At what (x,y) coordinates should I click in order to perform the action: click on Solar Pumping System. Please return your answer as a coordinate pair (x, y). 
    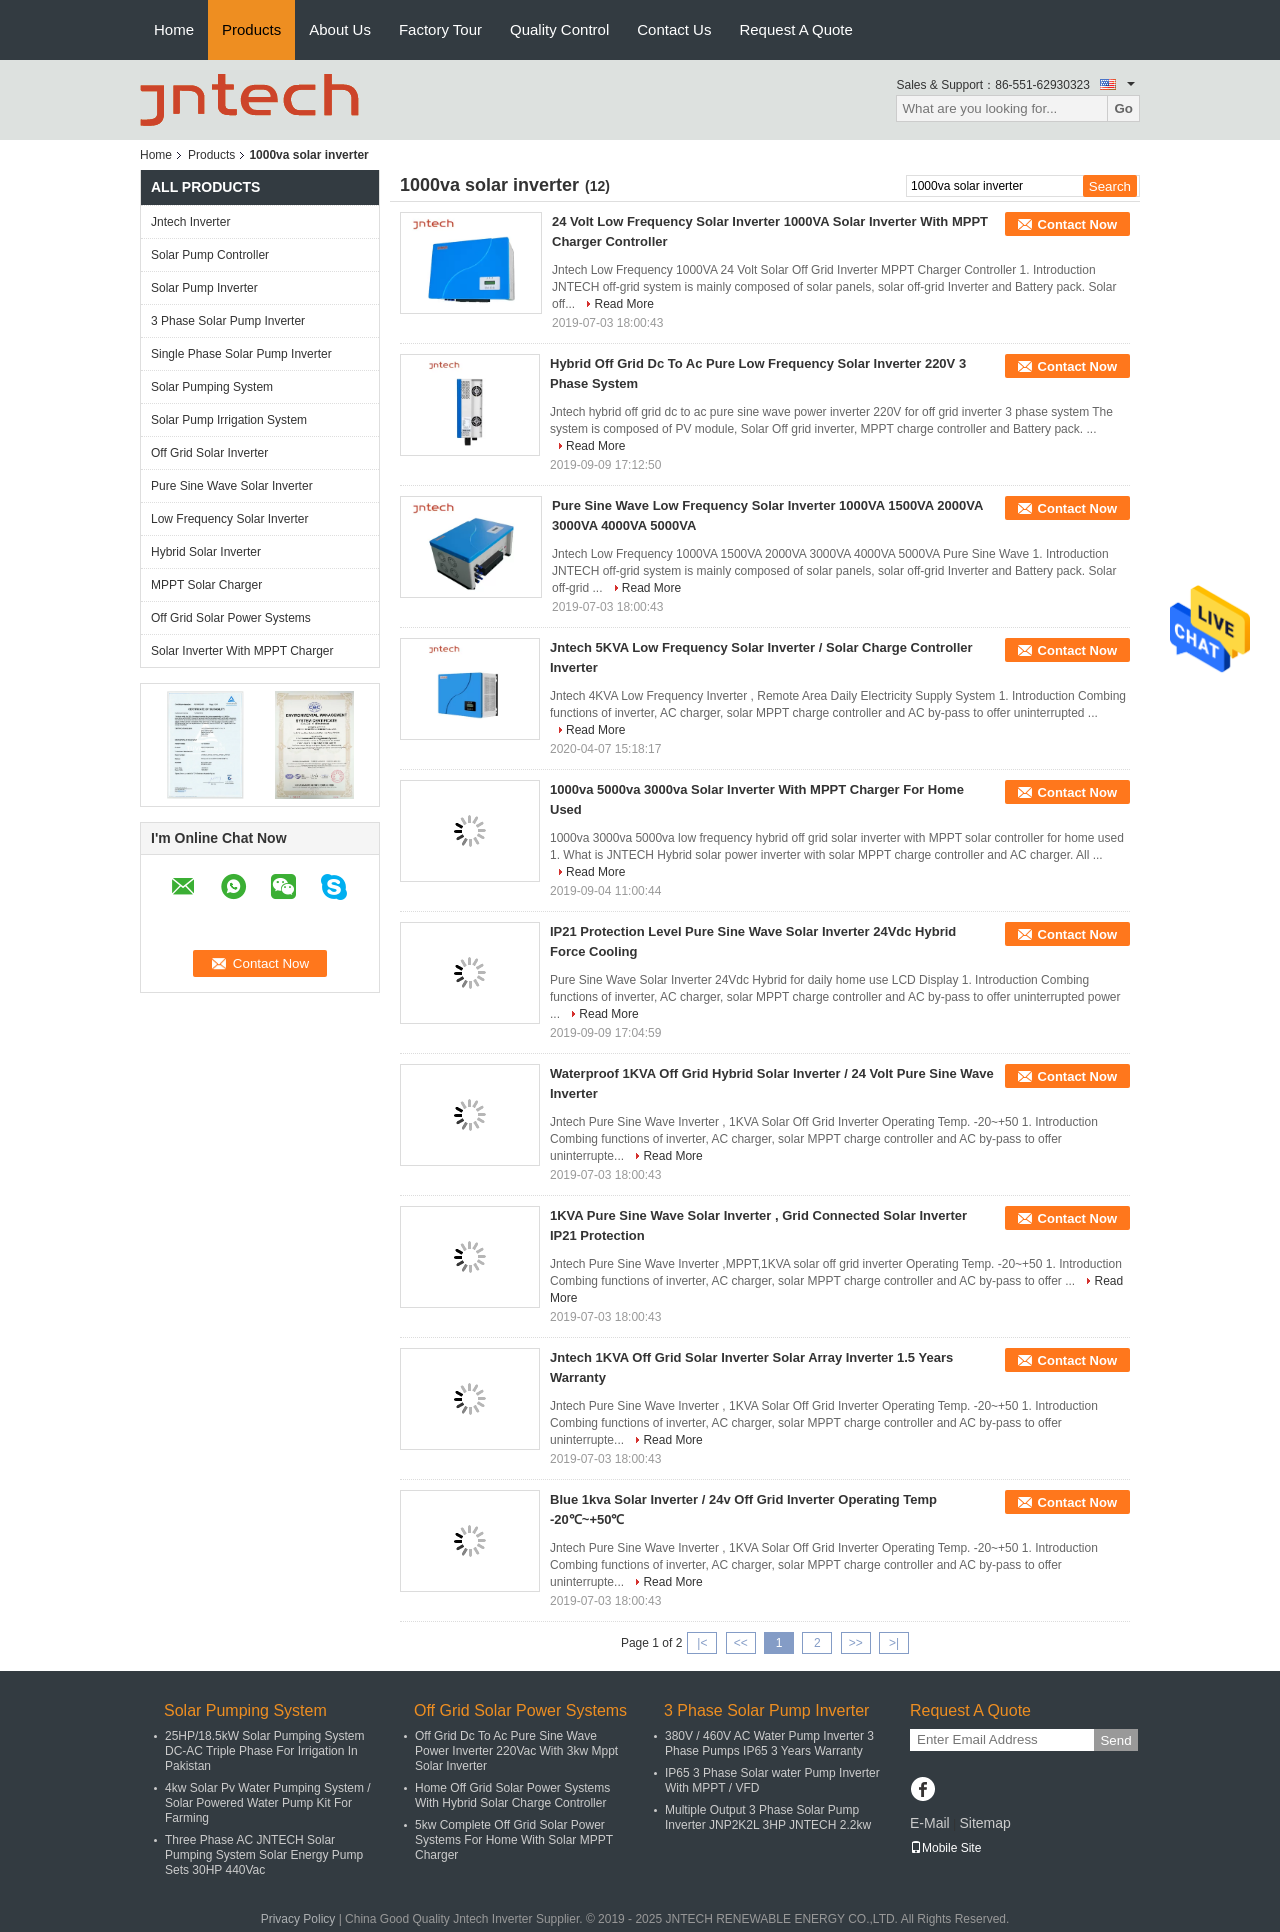
    Looking at the image, I should click on (212, 387).